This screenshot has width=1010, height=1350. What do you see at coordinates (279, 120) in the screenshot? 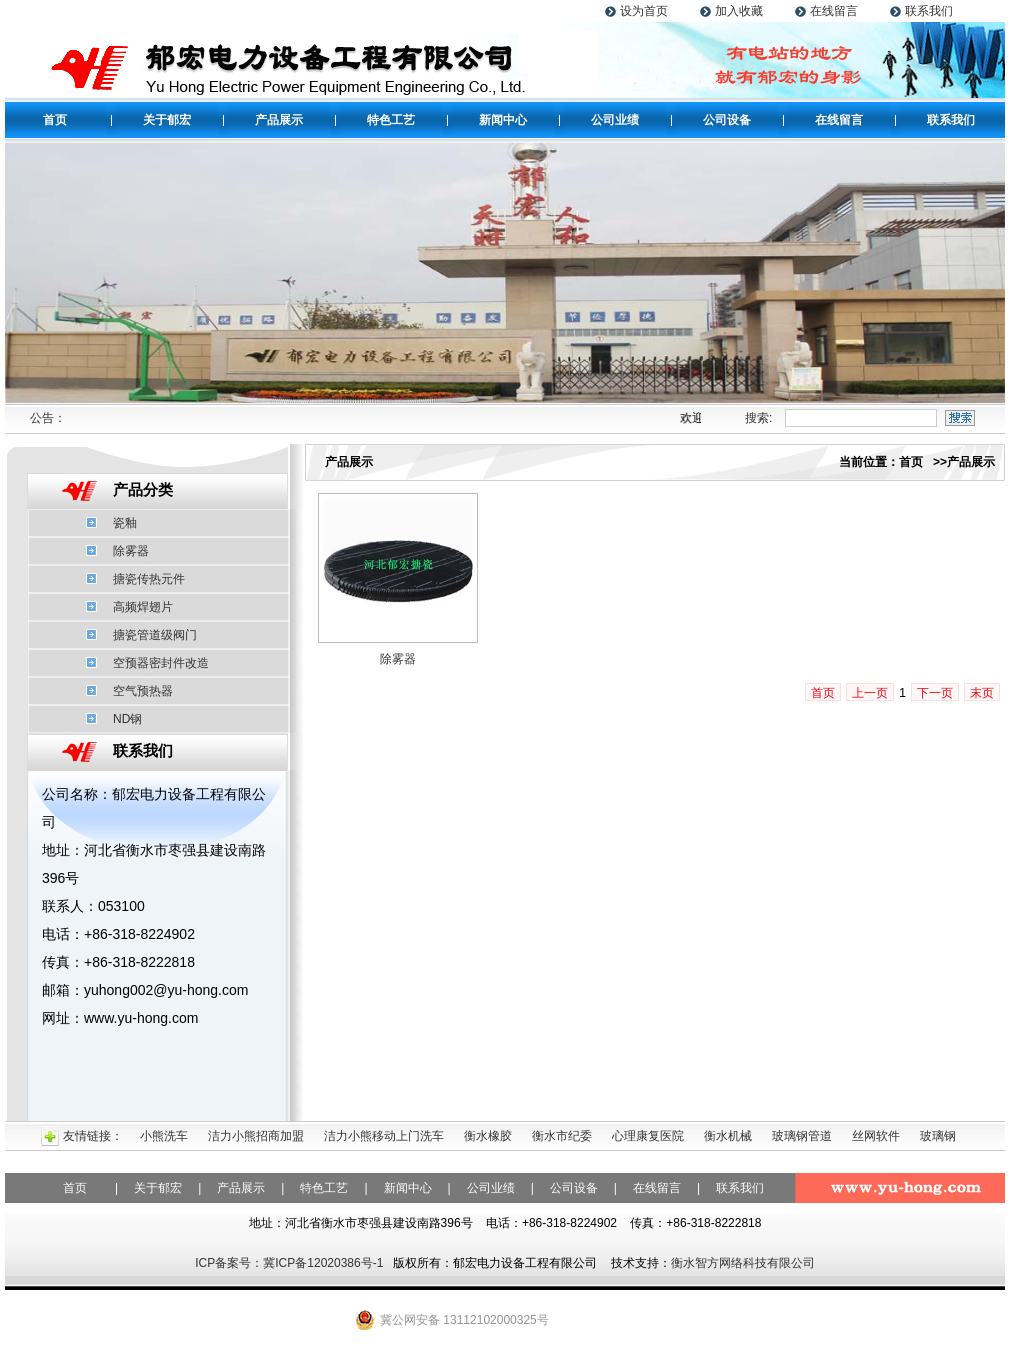
I see `产品展示` at bounding box center [279, 120].